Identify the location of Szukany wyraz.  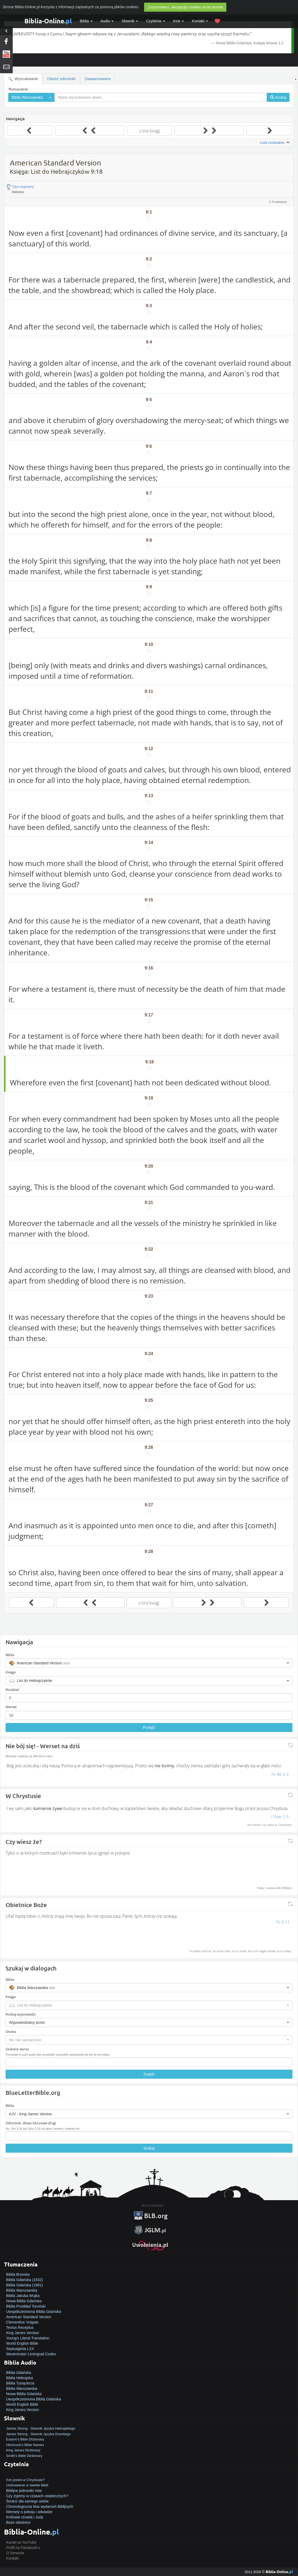
(17, 2049).